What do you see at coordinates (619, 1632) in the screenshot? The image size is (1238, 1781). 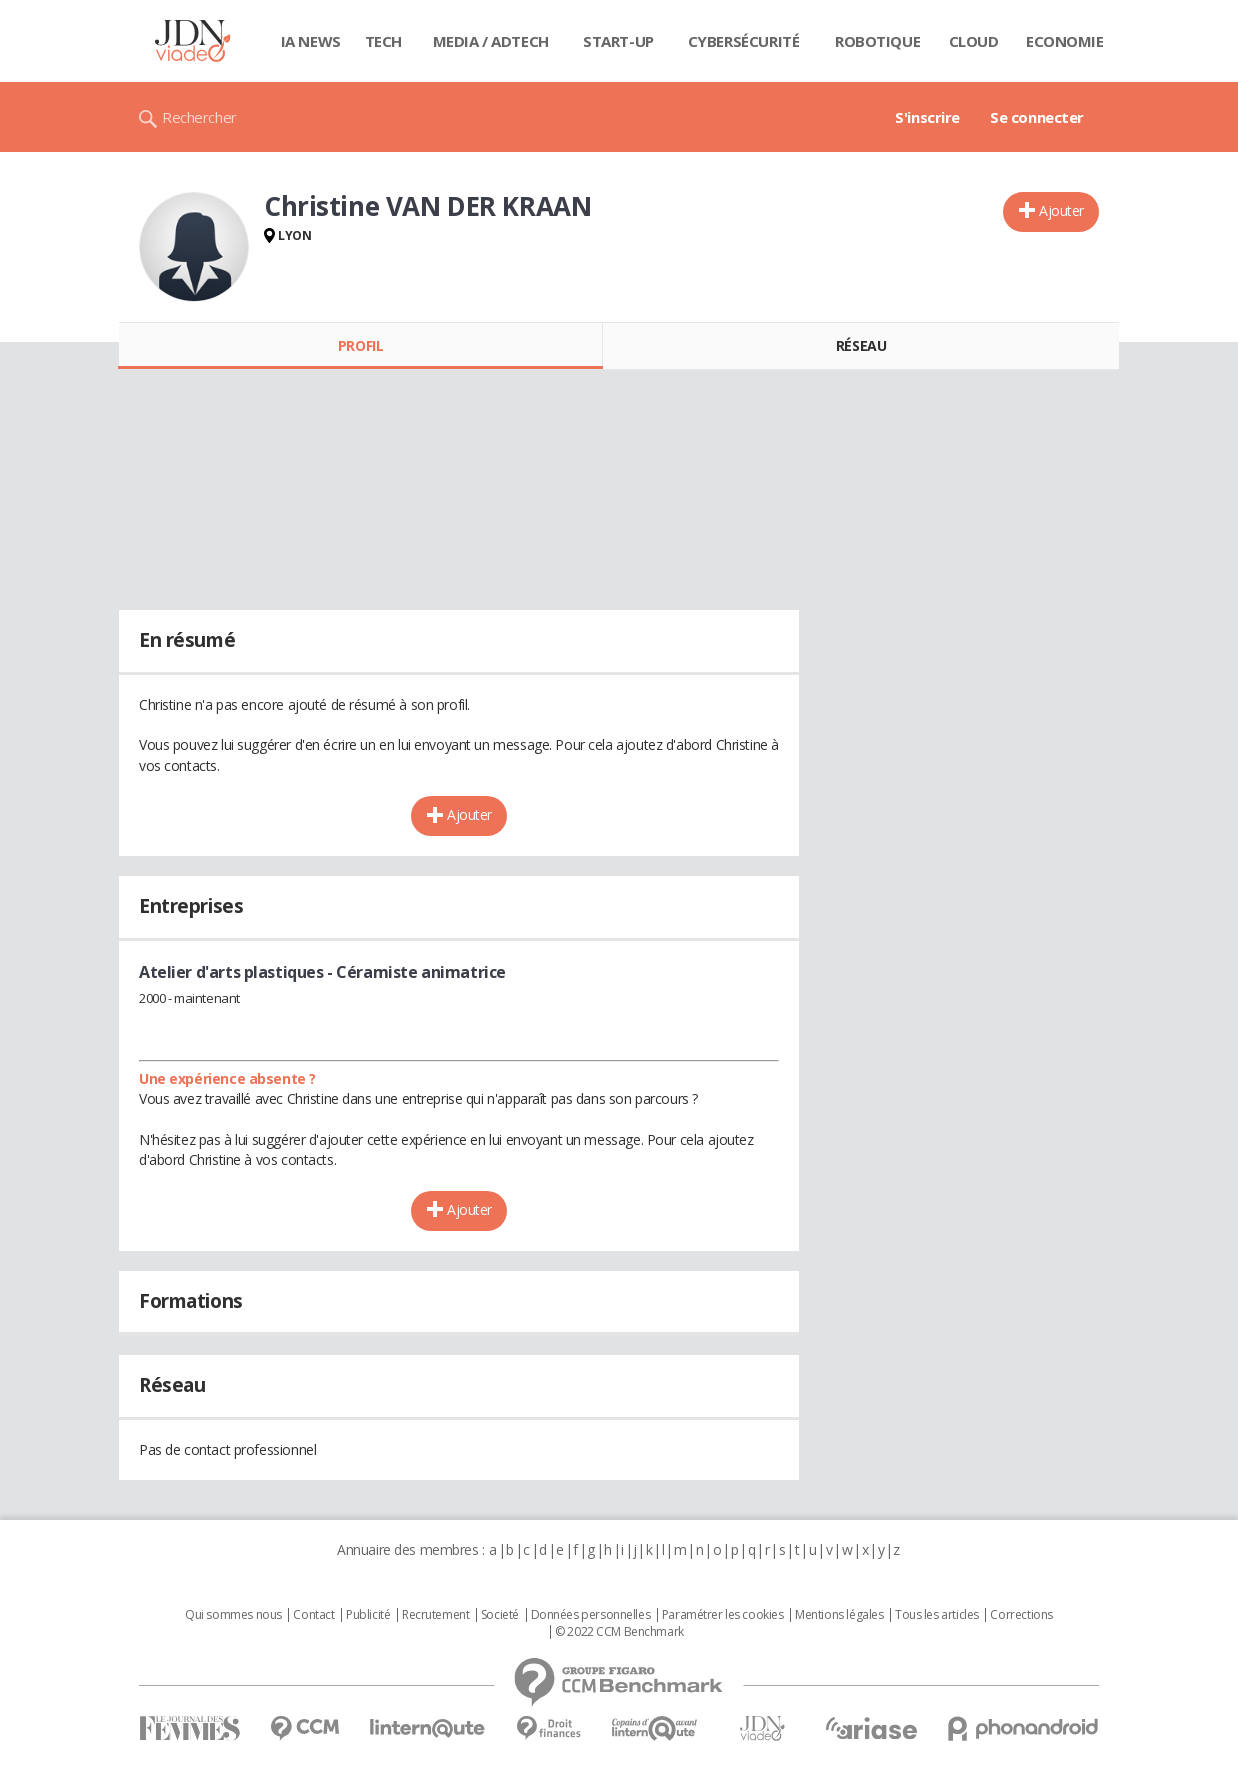 I see `© 2022 CCM Benchmark` at bounding box center [619, 1632].